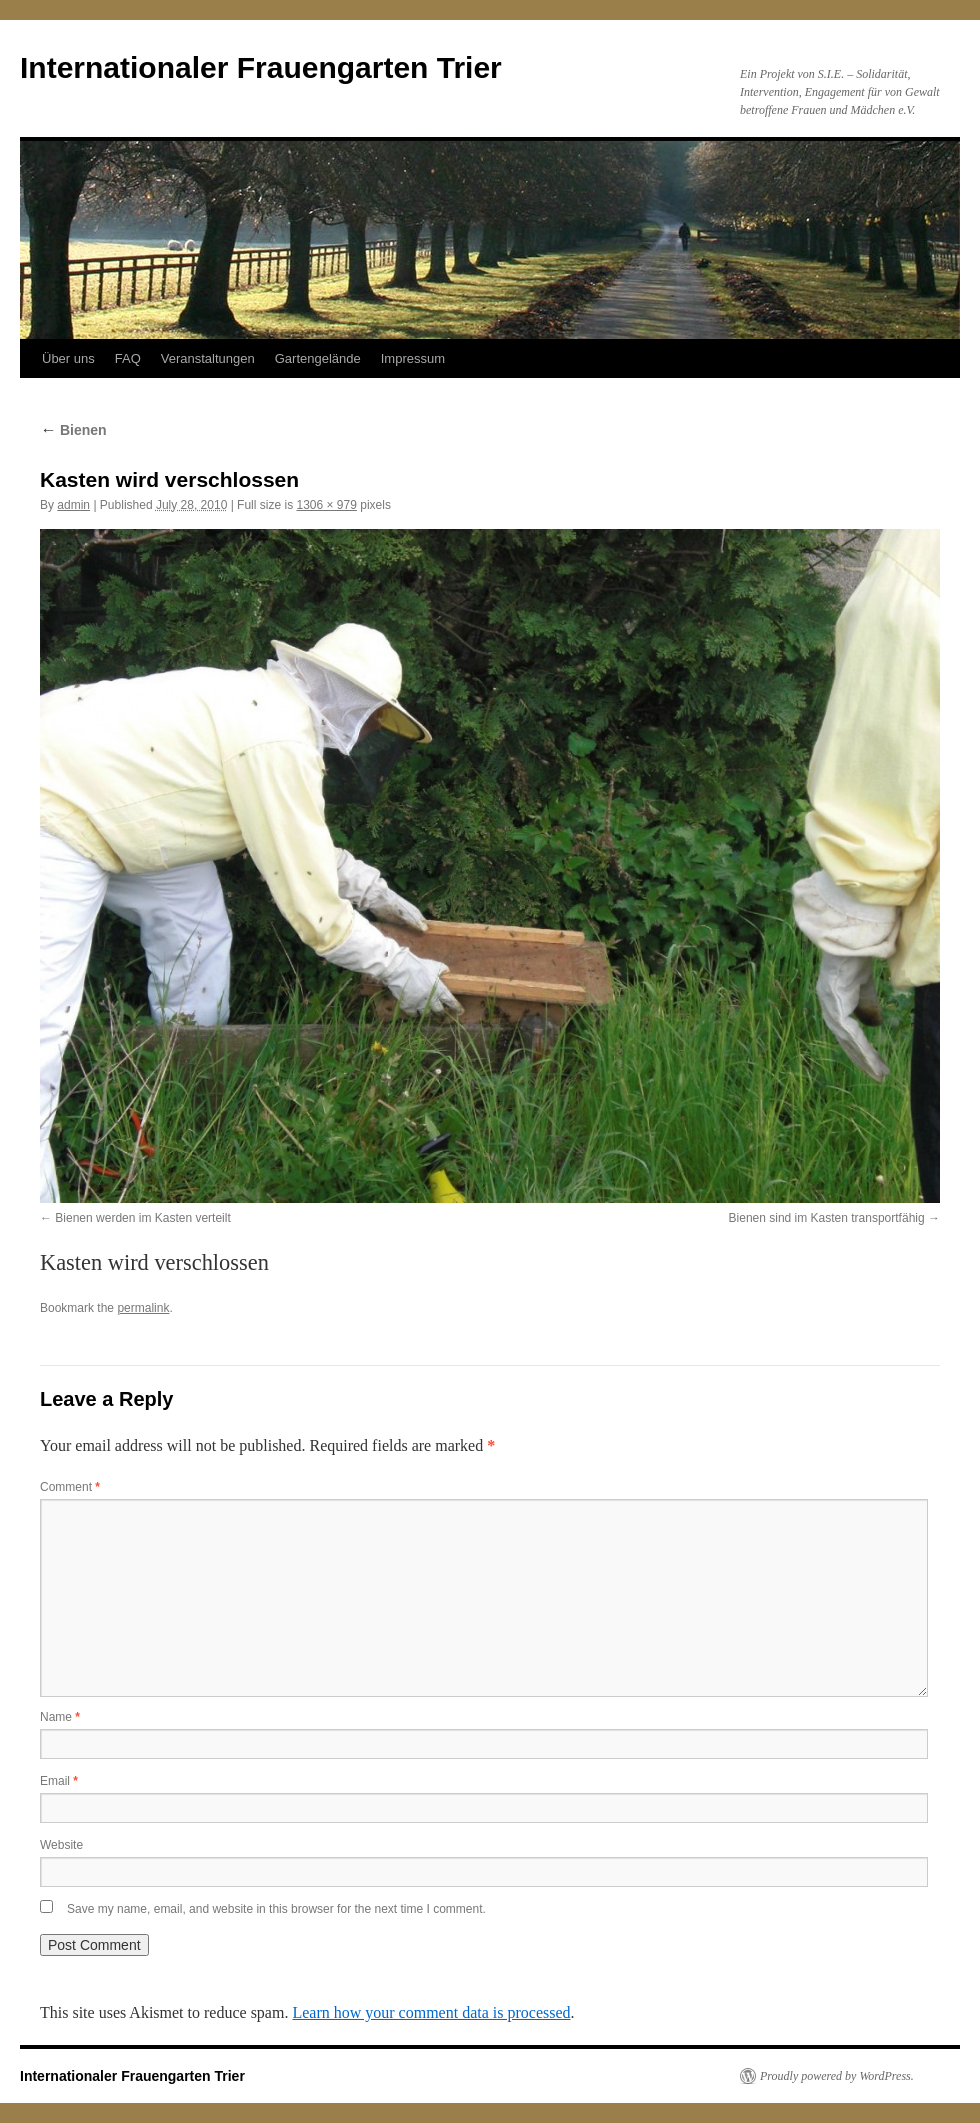 The image size is (980, 2123). I want to click on admin, so click(73, 505).